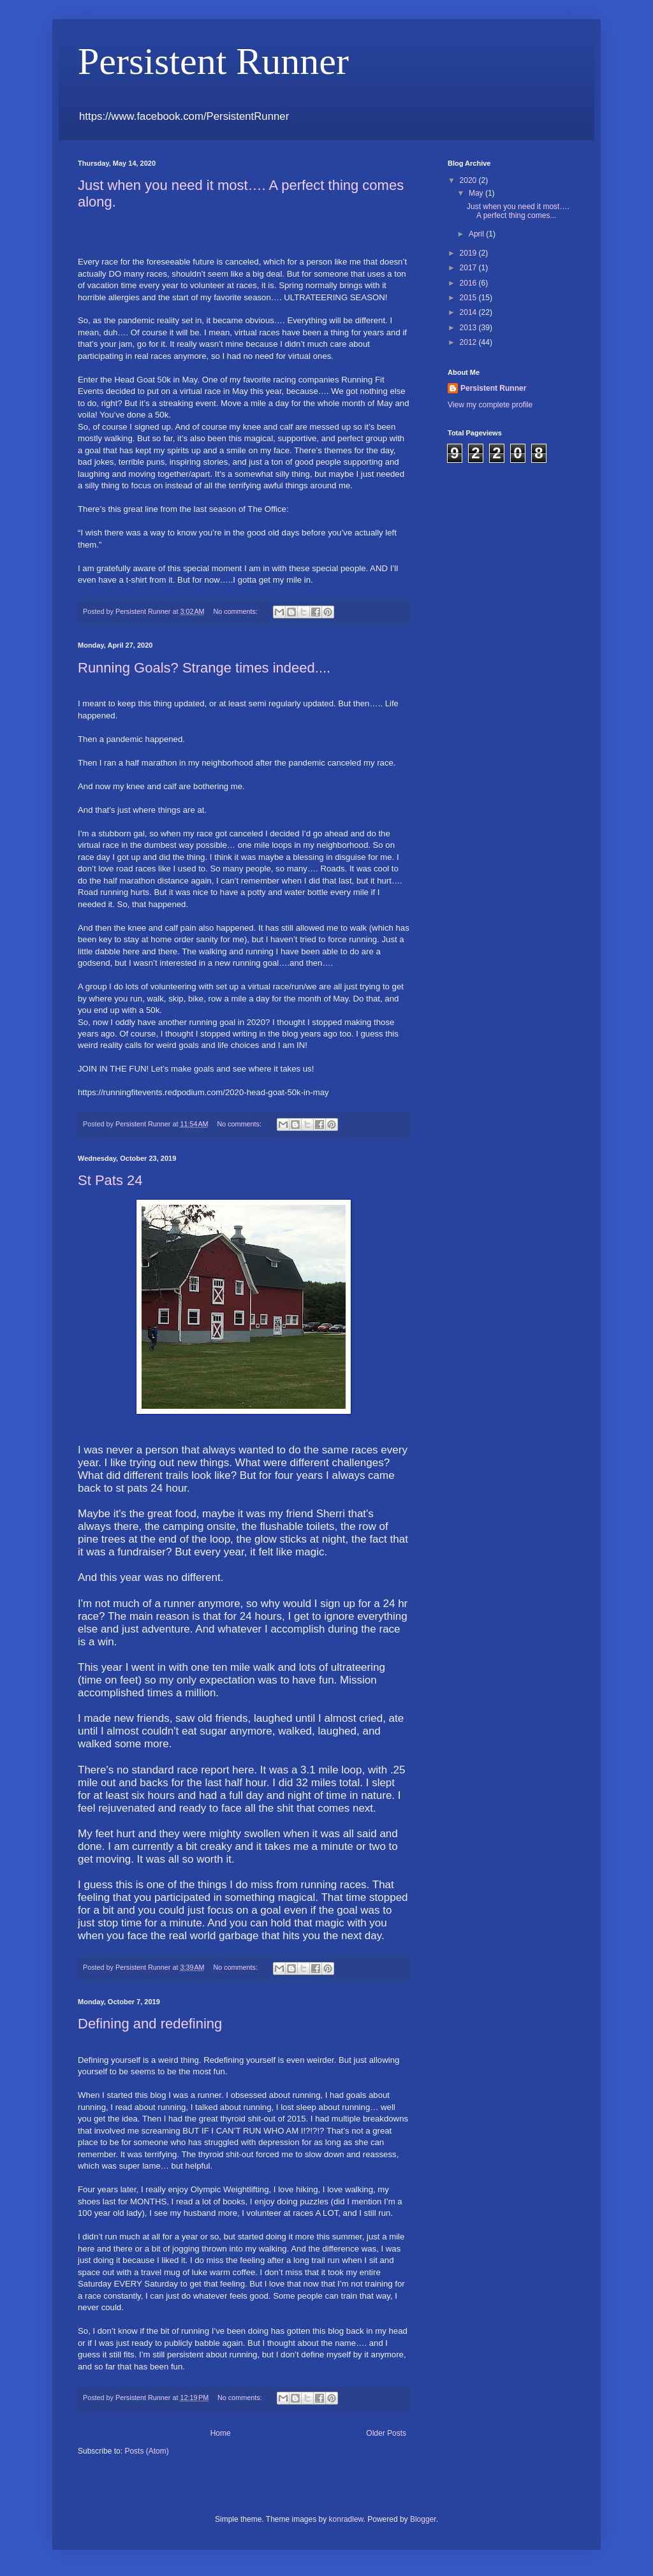  What do you see at coordinates (469, 297) in the screenshot?
I see `2015` at bounding box center [469, 297].